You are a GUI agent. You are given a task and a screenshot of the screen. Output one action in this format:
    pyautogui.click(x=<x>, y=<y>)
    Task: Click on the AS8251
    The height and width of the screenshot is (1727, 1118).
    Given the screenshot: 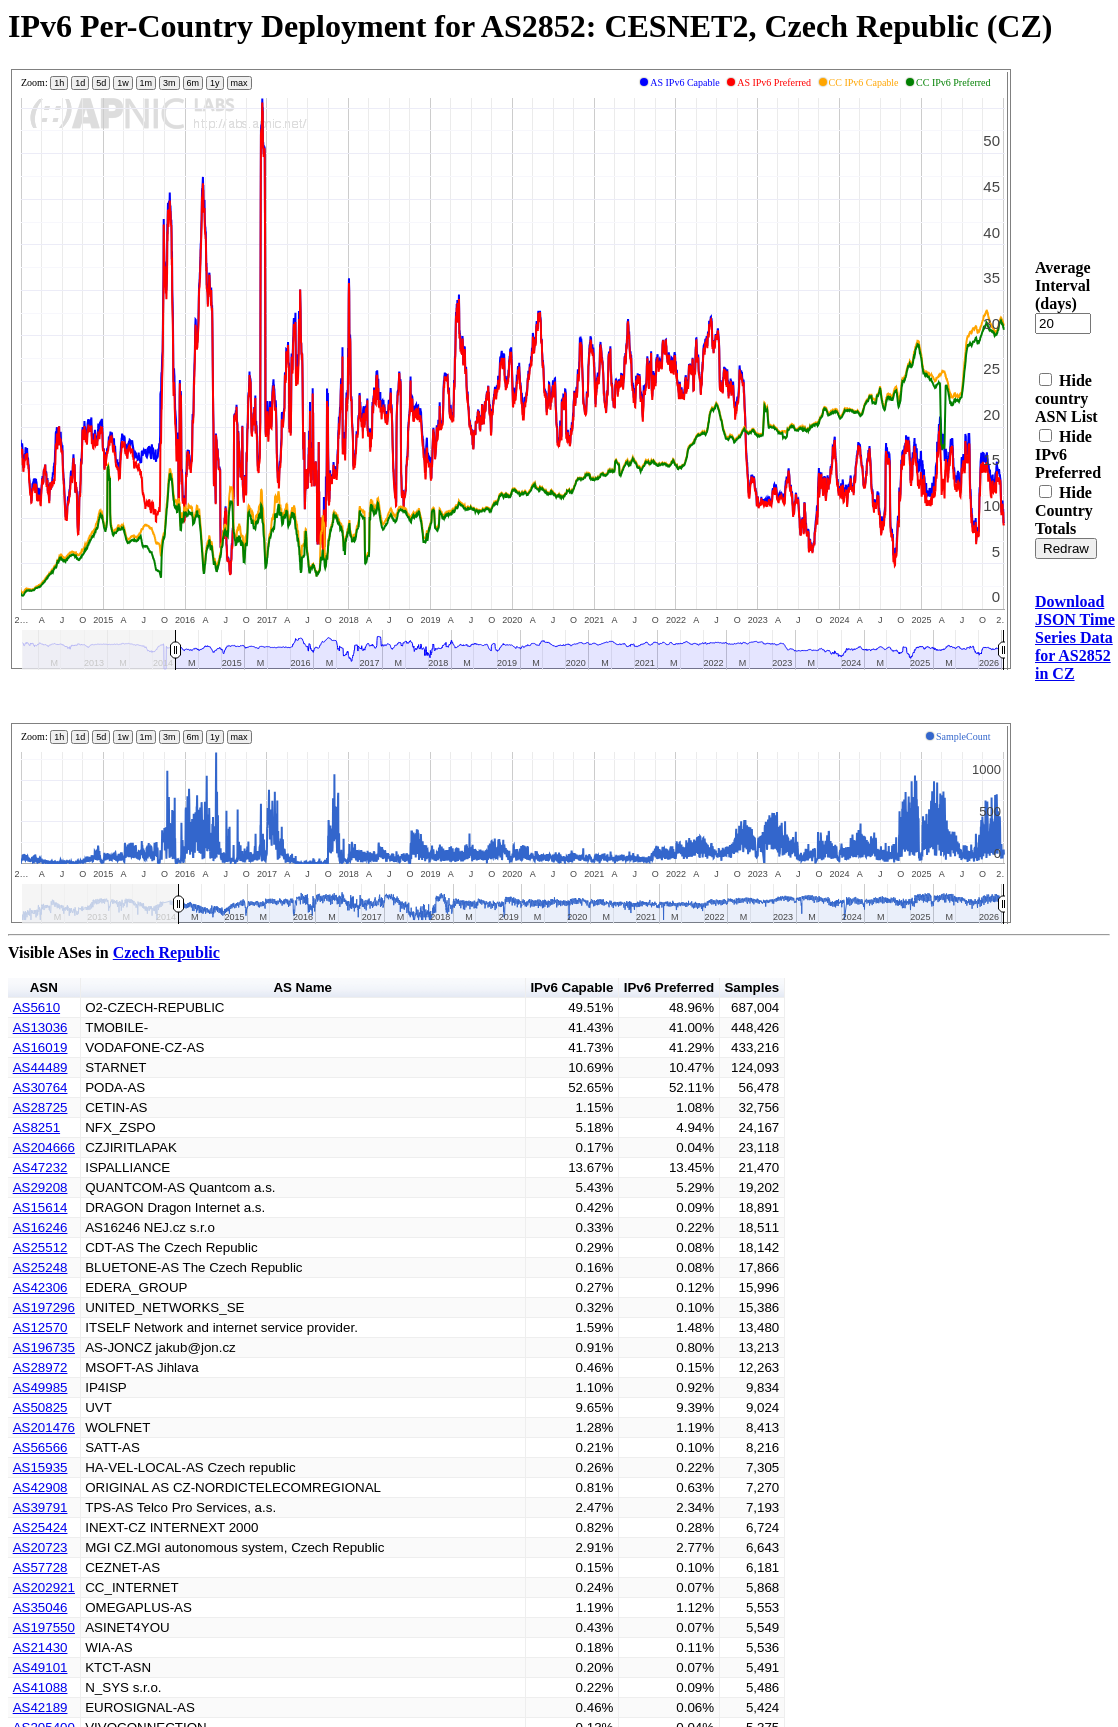 What is the action you would take?
    pyautogui.click(x=36, y=1127)
    